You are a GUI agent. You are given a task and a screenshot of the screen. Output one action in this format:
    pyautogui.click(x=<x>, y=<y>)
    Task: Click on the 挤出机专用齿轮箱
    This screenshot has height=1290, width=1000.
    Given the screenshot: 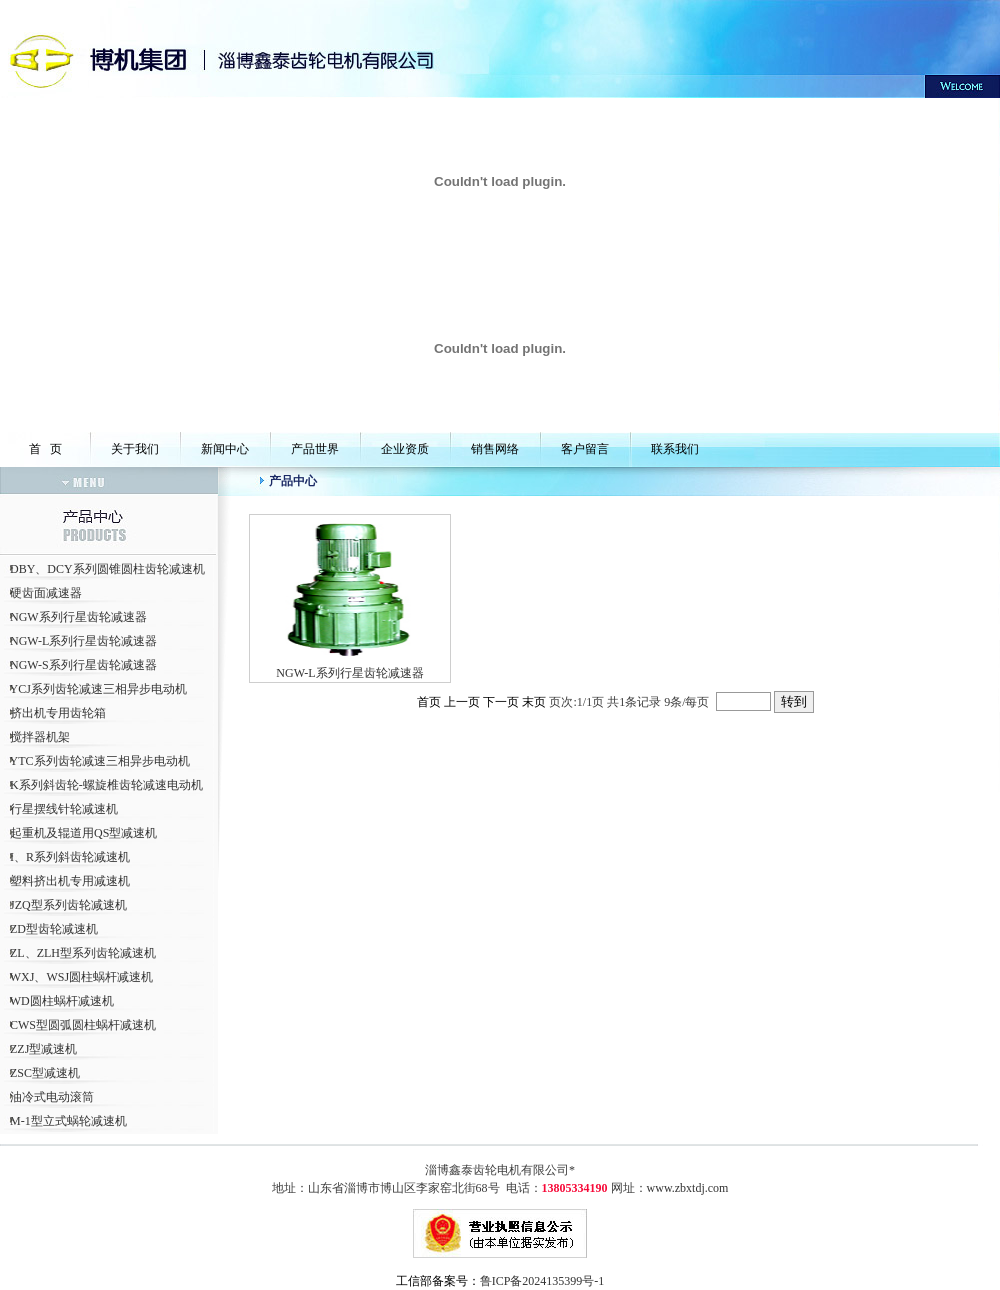 What is the action you would take?
    pyautogui.click(x=58, y=713)
    